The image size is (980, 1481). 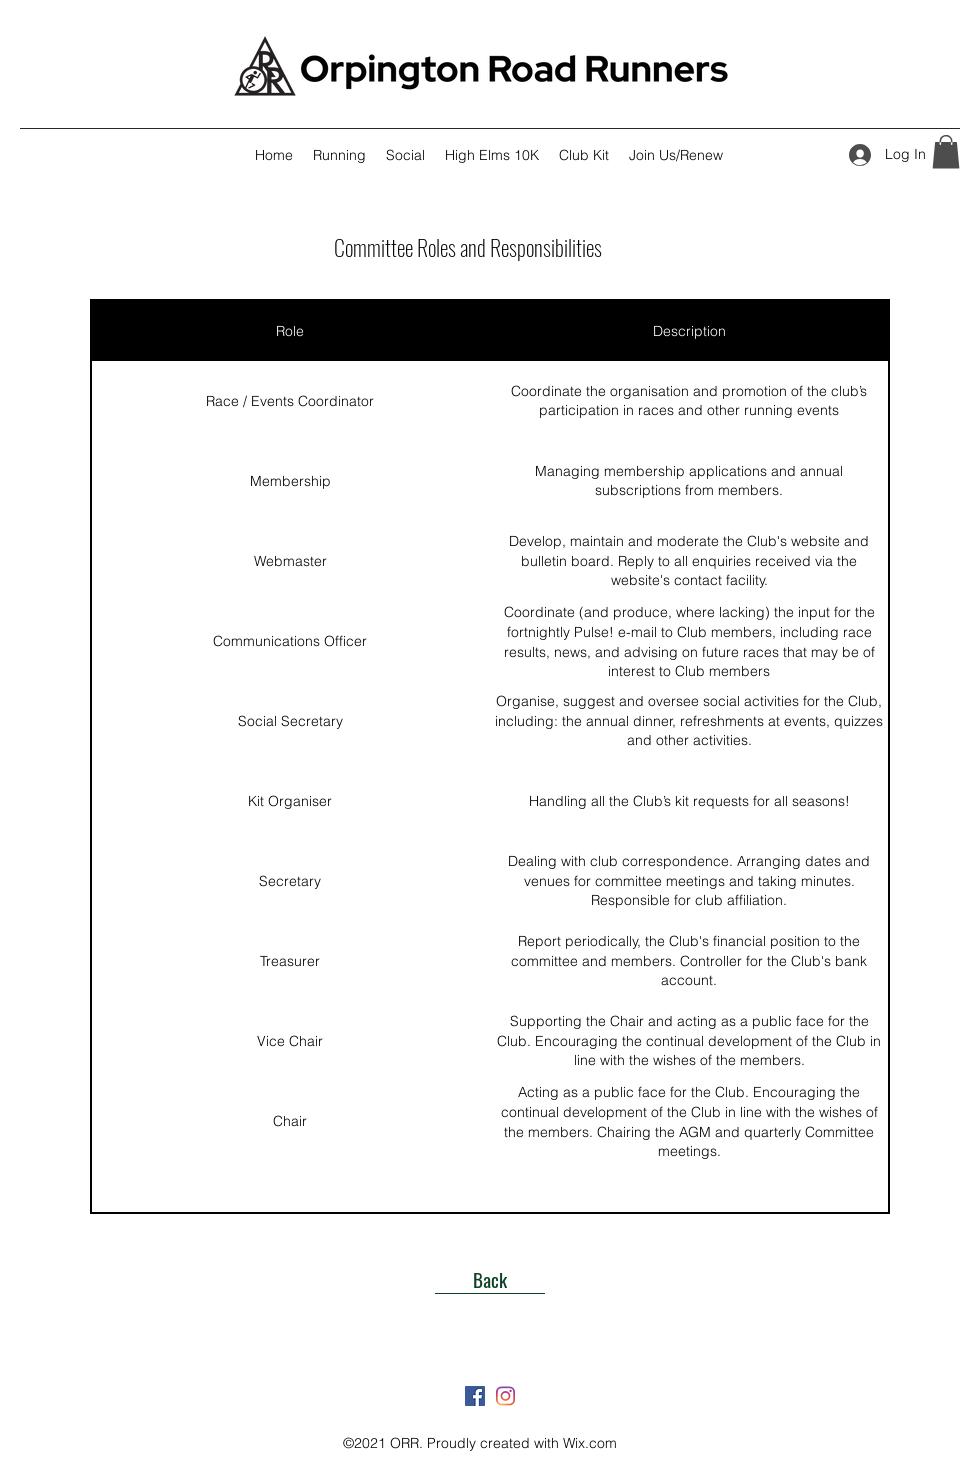 I want to click on [Facebook], so click(x=475, y=1396).